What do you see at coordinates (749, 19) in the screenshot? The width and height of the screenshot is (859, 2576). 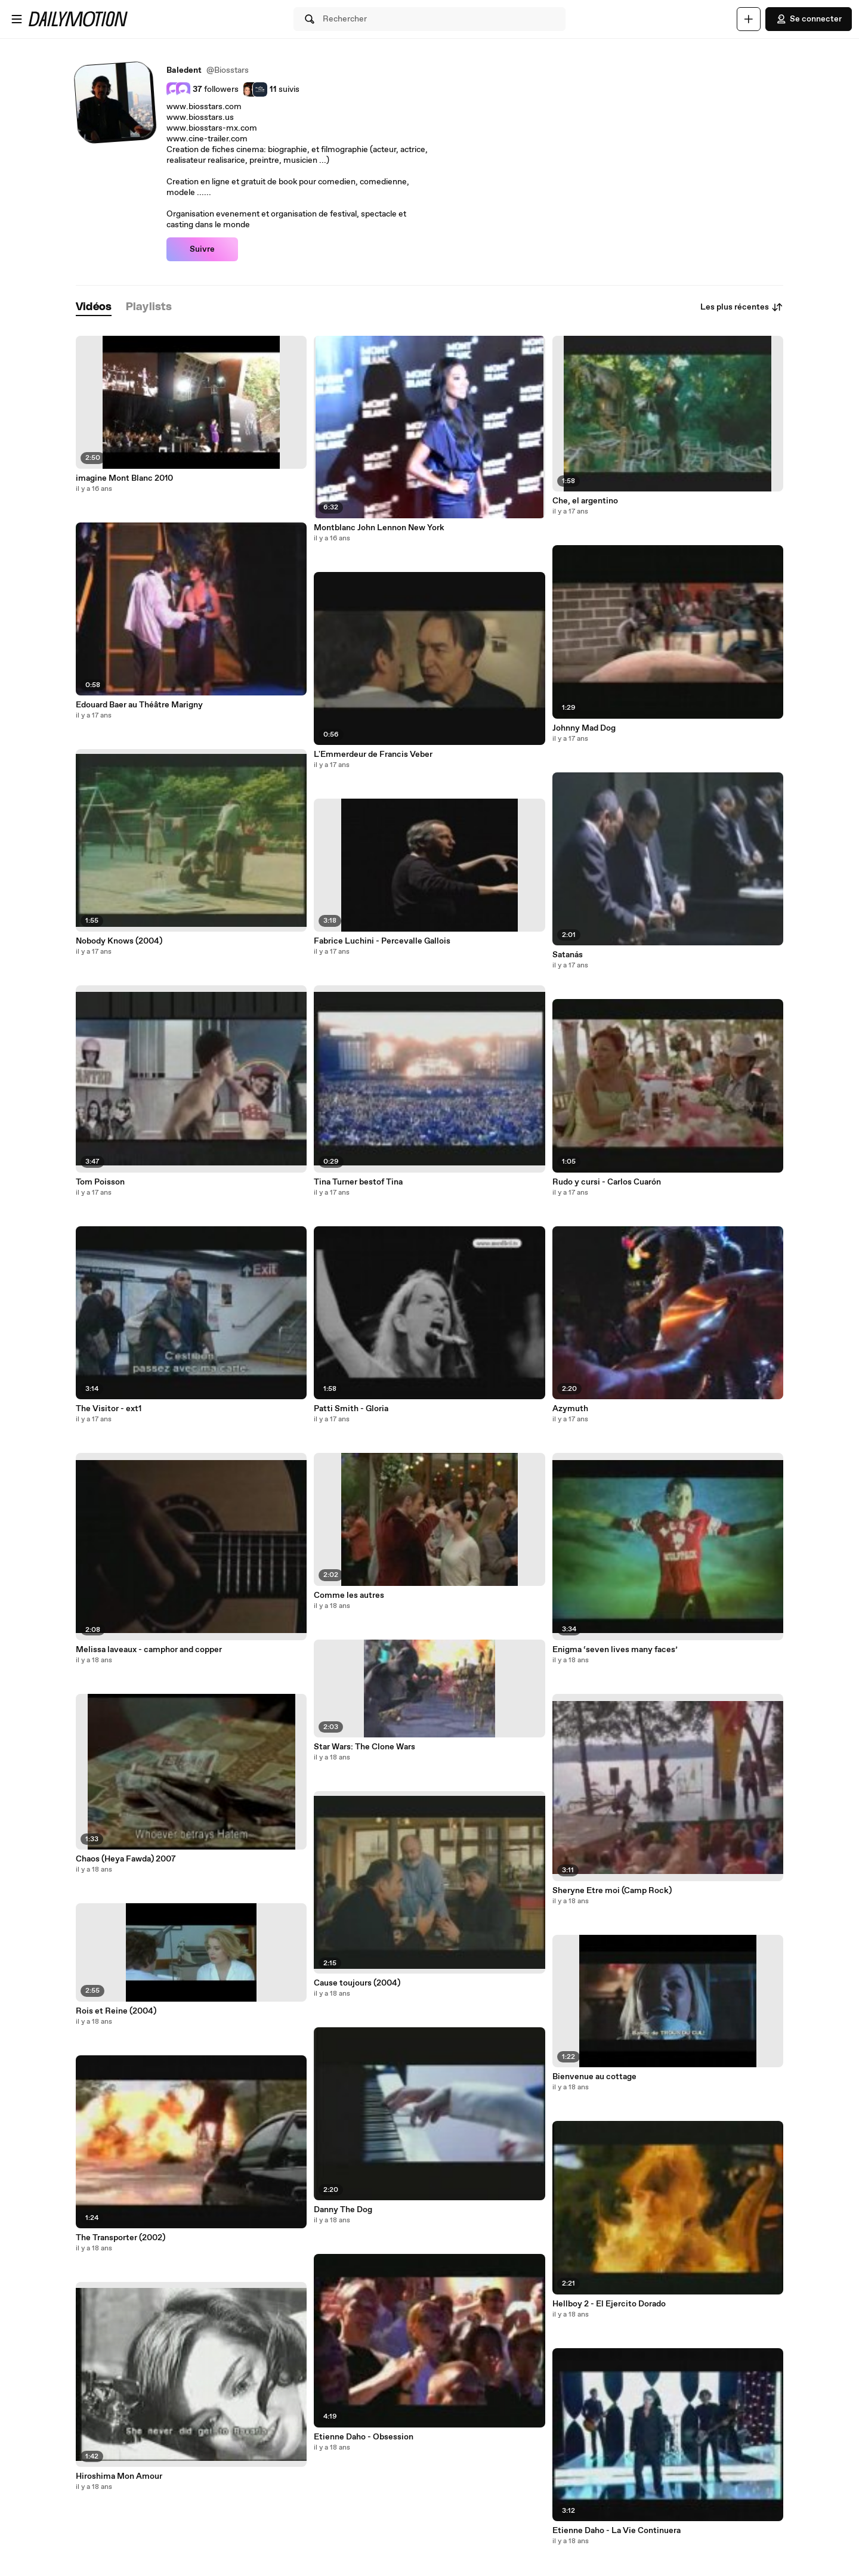 I see `[Uploader]` at bounding box center [749, 19].